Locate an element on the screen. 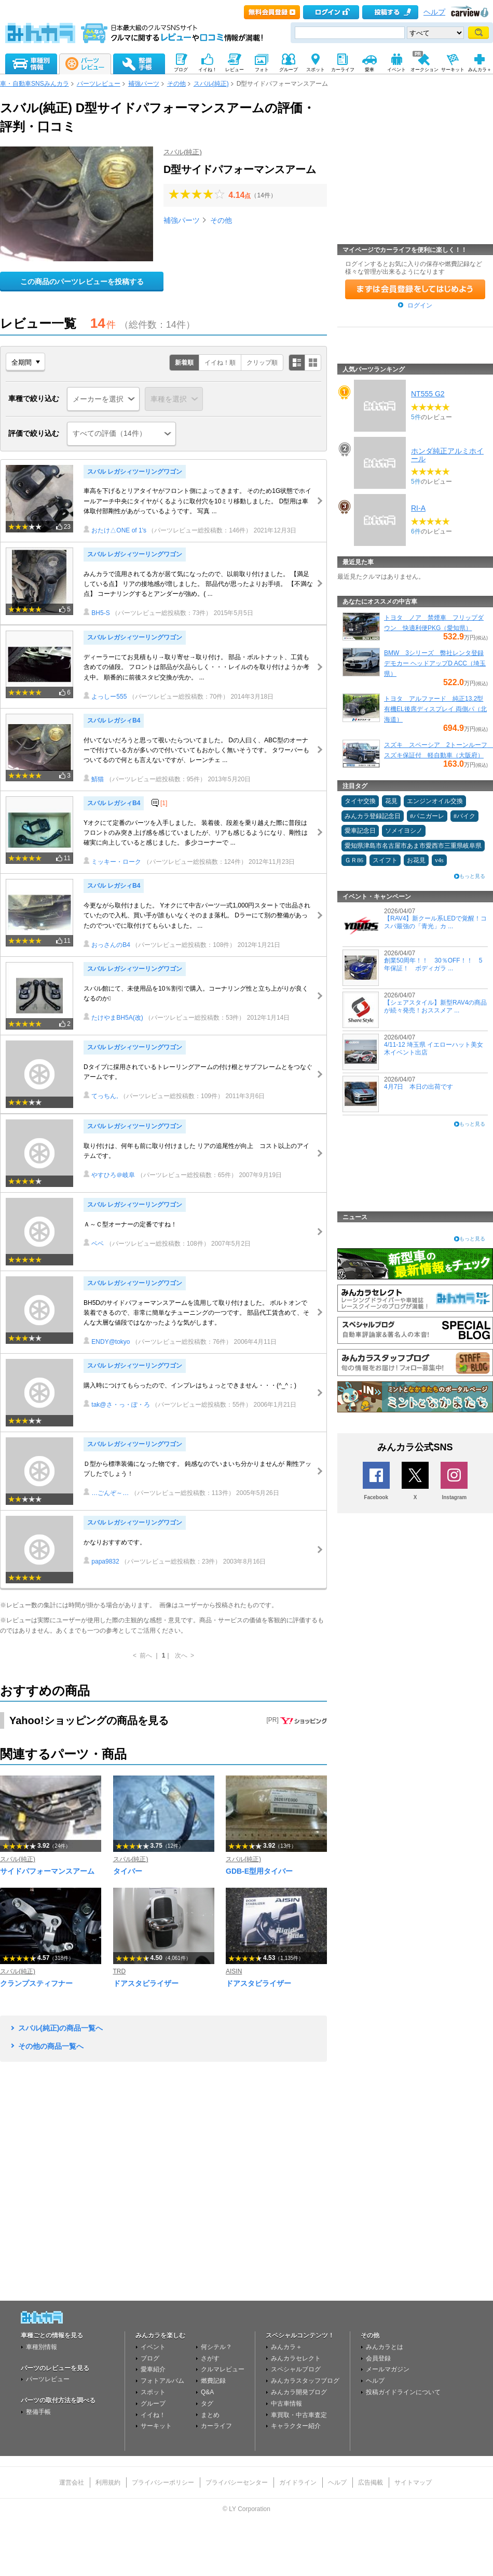 The image size is (493, 2576). 何シテル？ is located at coordinates (216, 2347).